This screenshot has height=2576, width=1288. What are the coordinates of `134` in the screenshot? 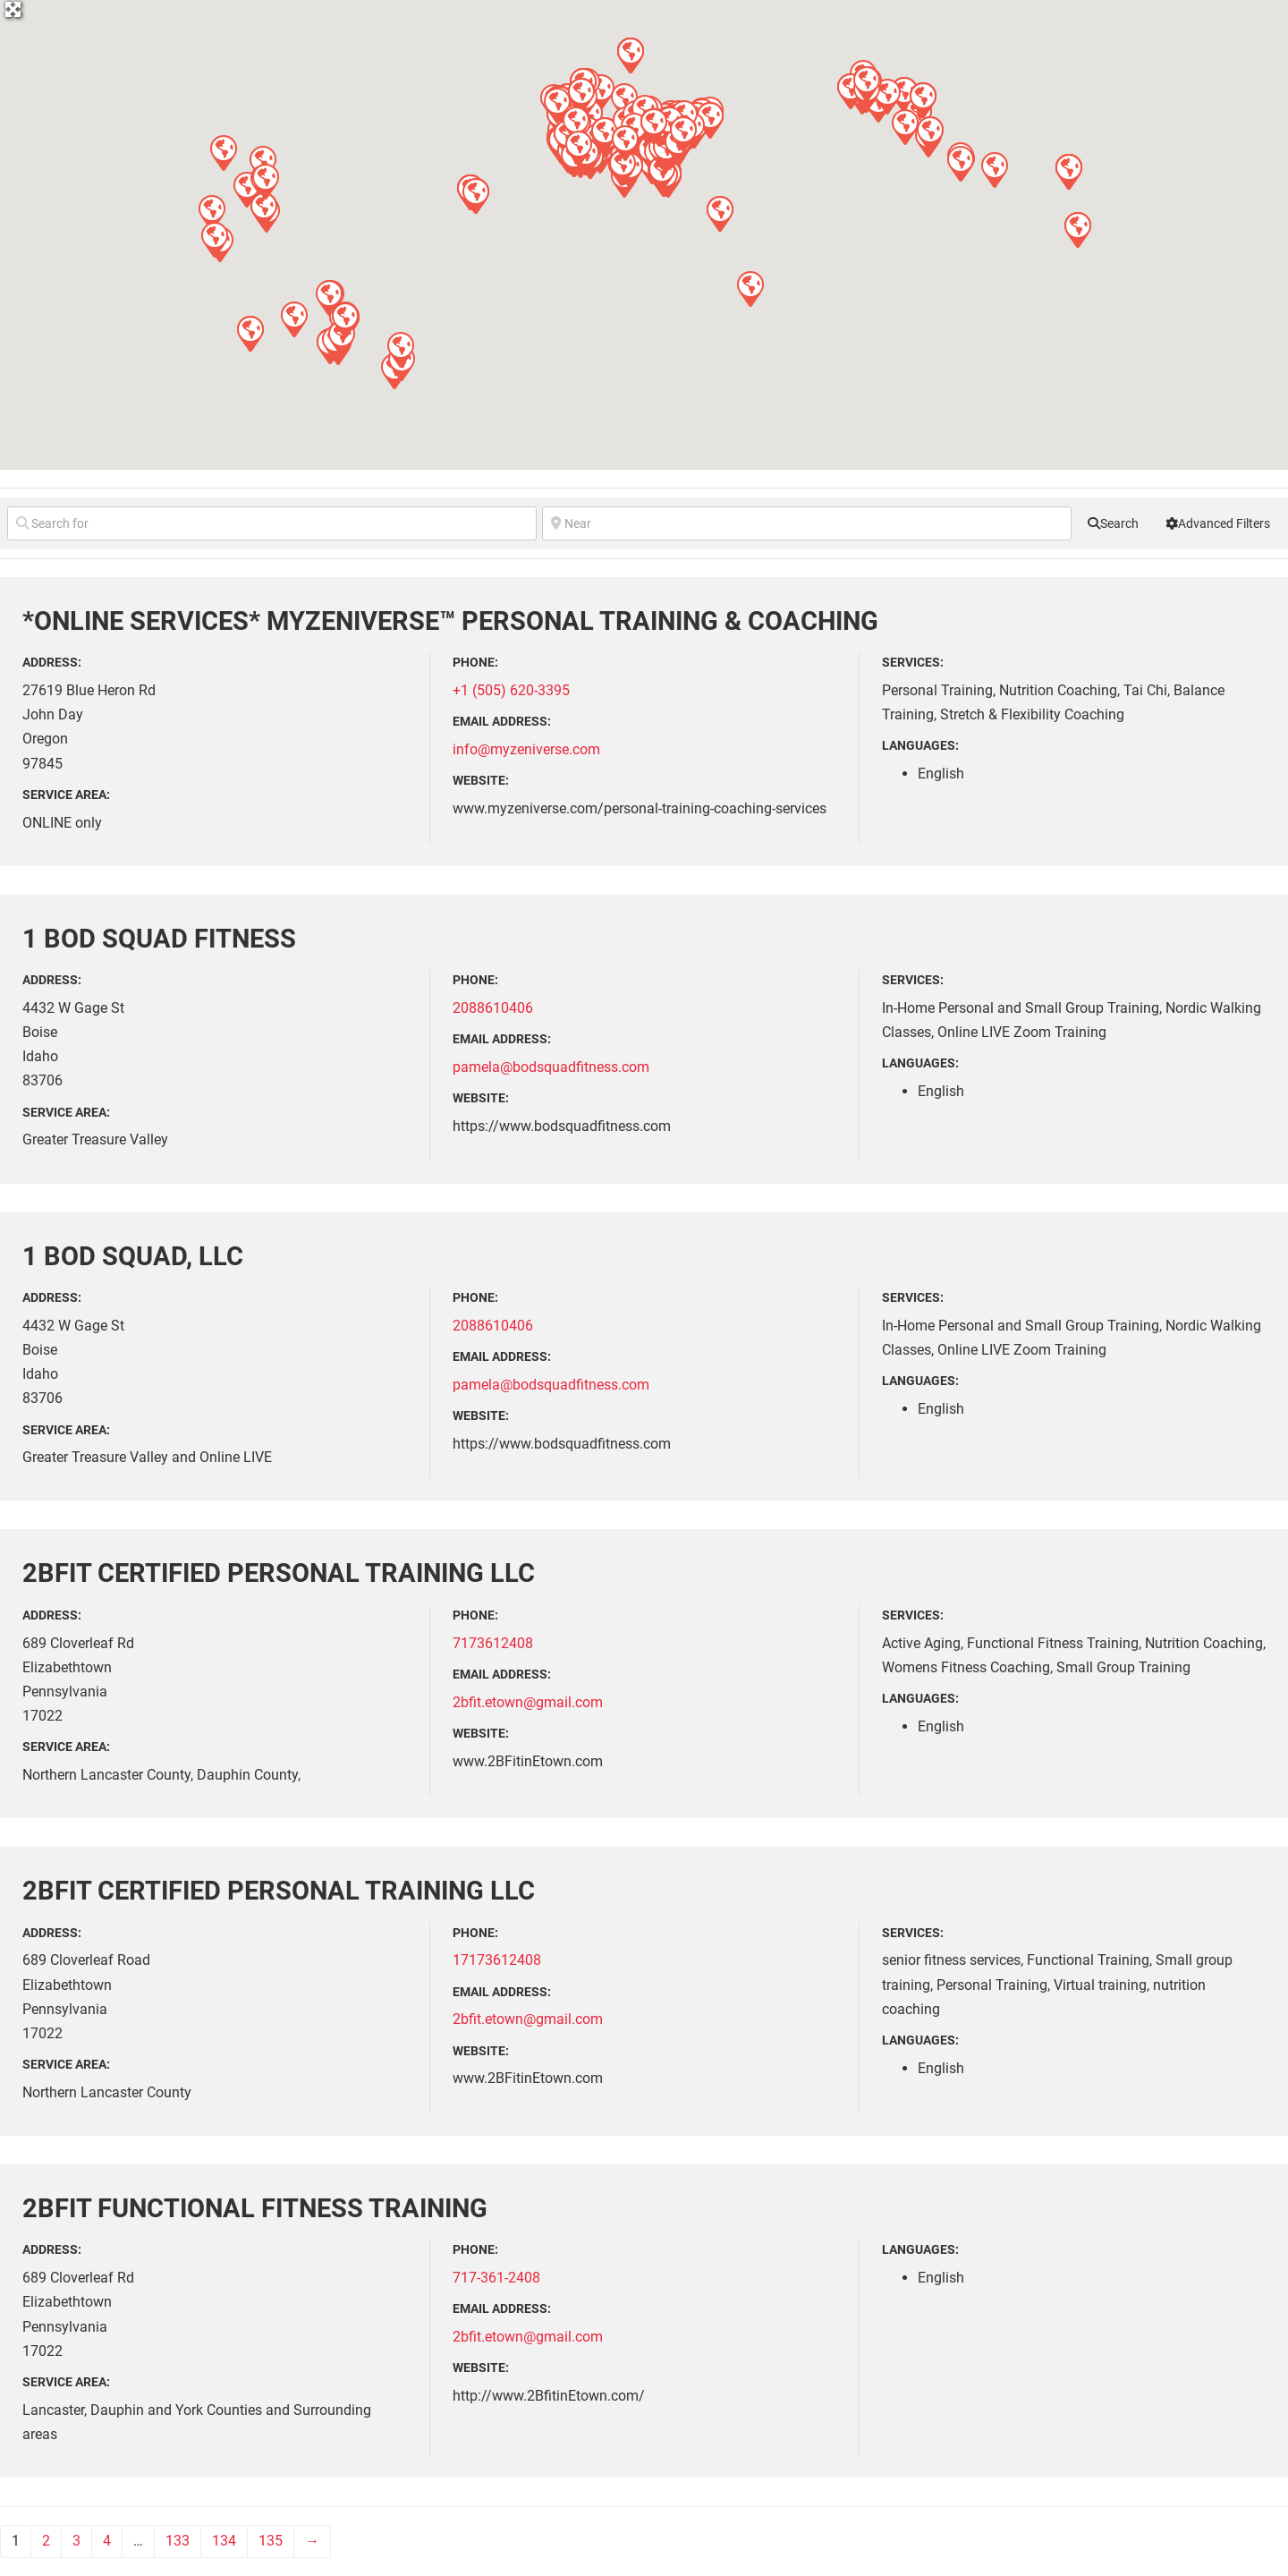 It's located at (224, 2540).